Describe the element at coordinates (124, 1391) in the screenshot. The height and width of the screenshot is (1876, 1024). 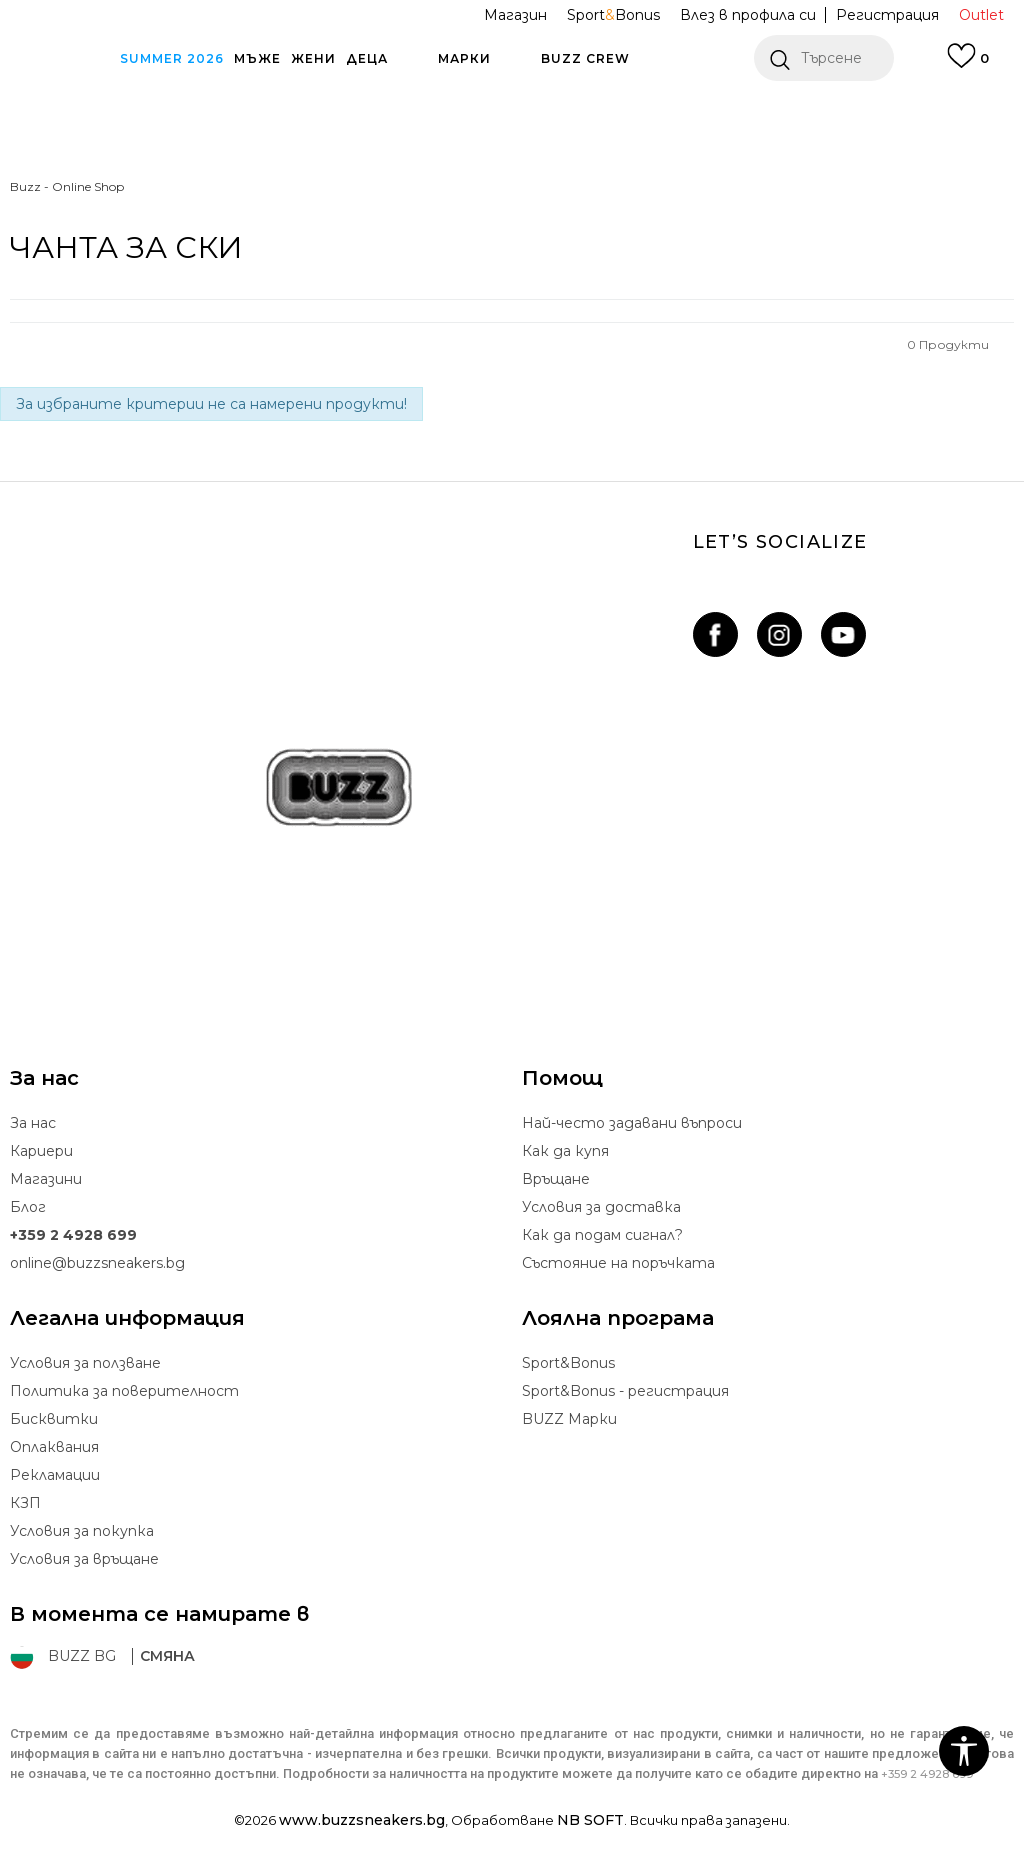
I see `Политика за поверителност` at that location.